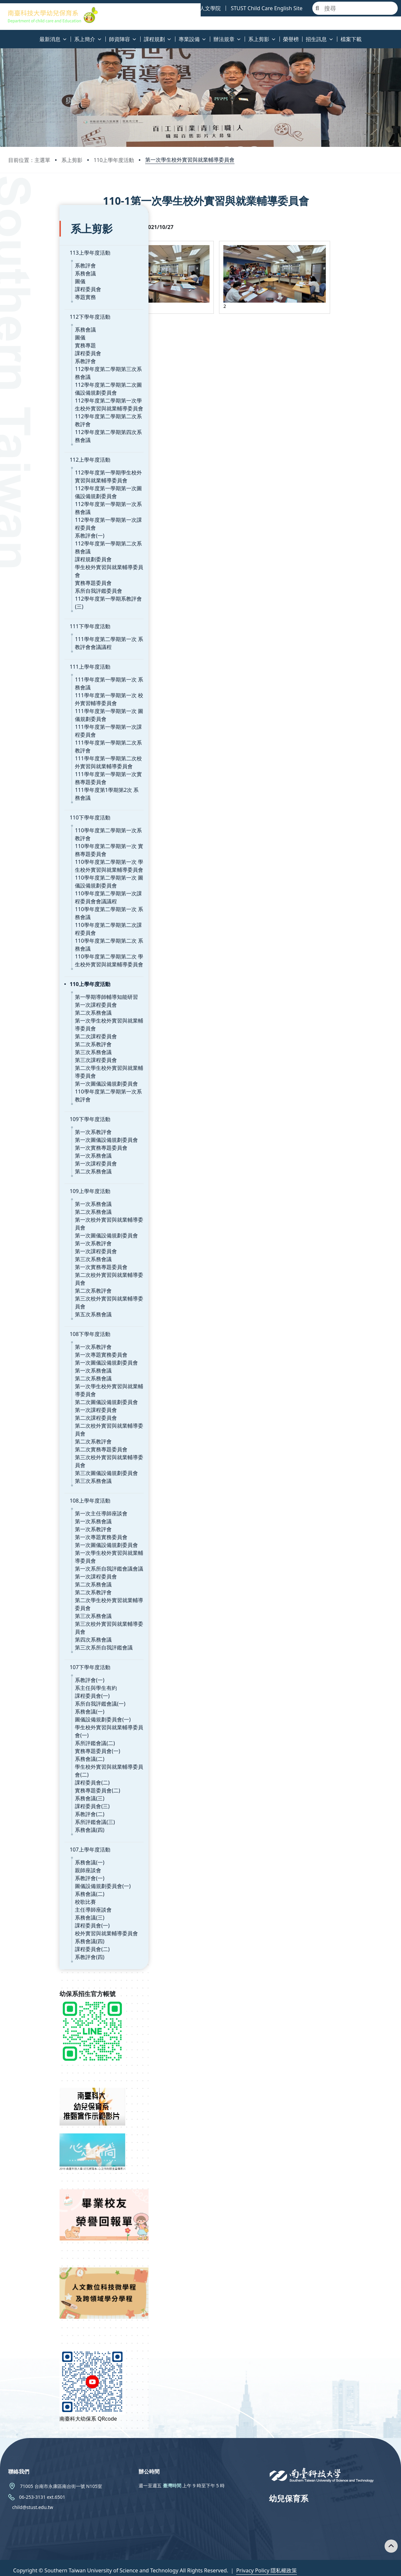  Describe the element at coordinates (50, 1421) in the screenshot. I see `第二次實務專題委員會` at that location.